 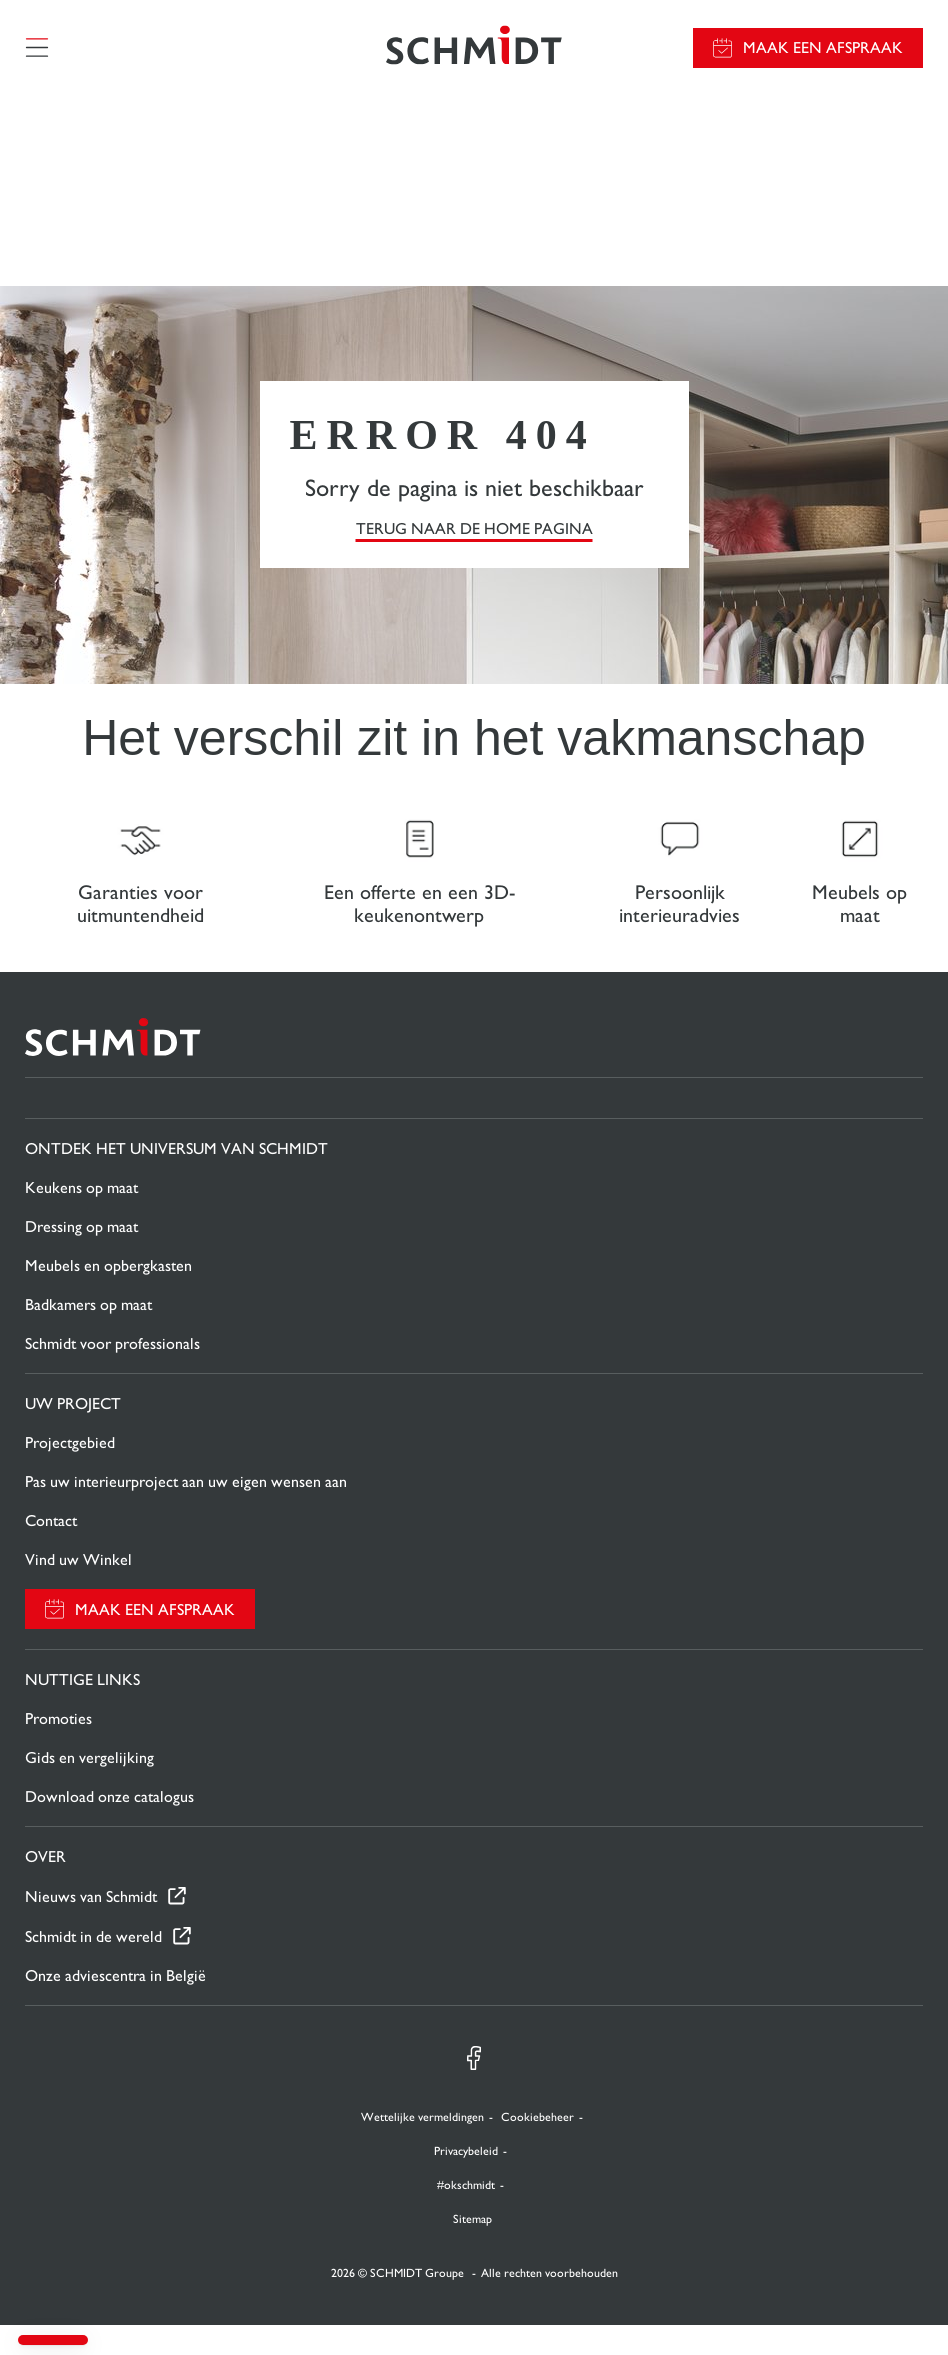 What do you see at coordinates (89, 1787) in the screenshot?
I see `Gids en vergelijking` at bounding box center [89, 1787].